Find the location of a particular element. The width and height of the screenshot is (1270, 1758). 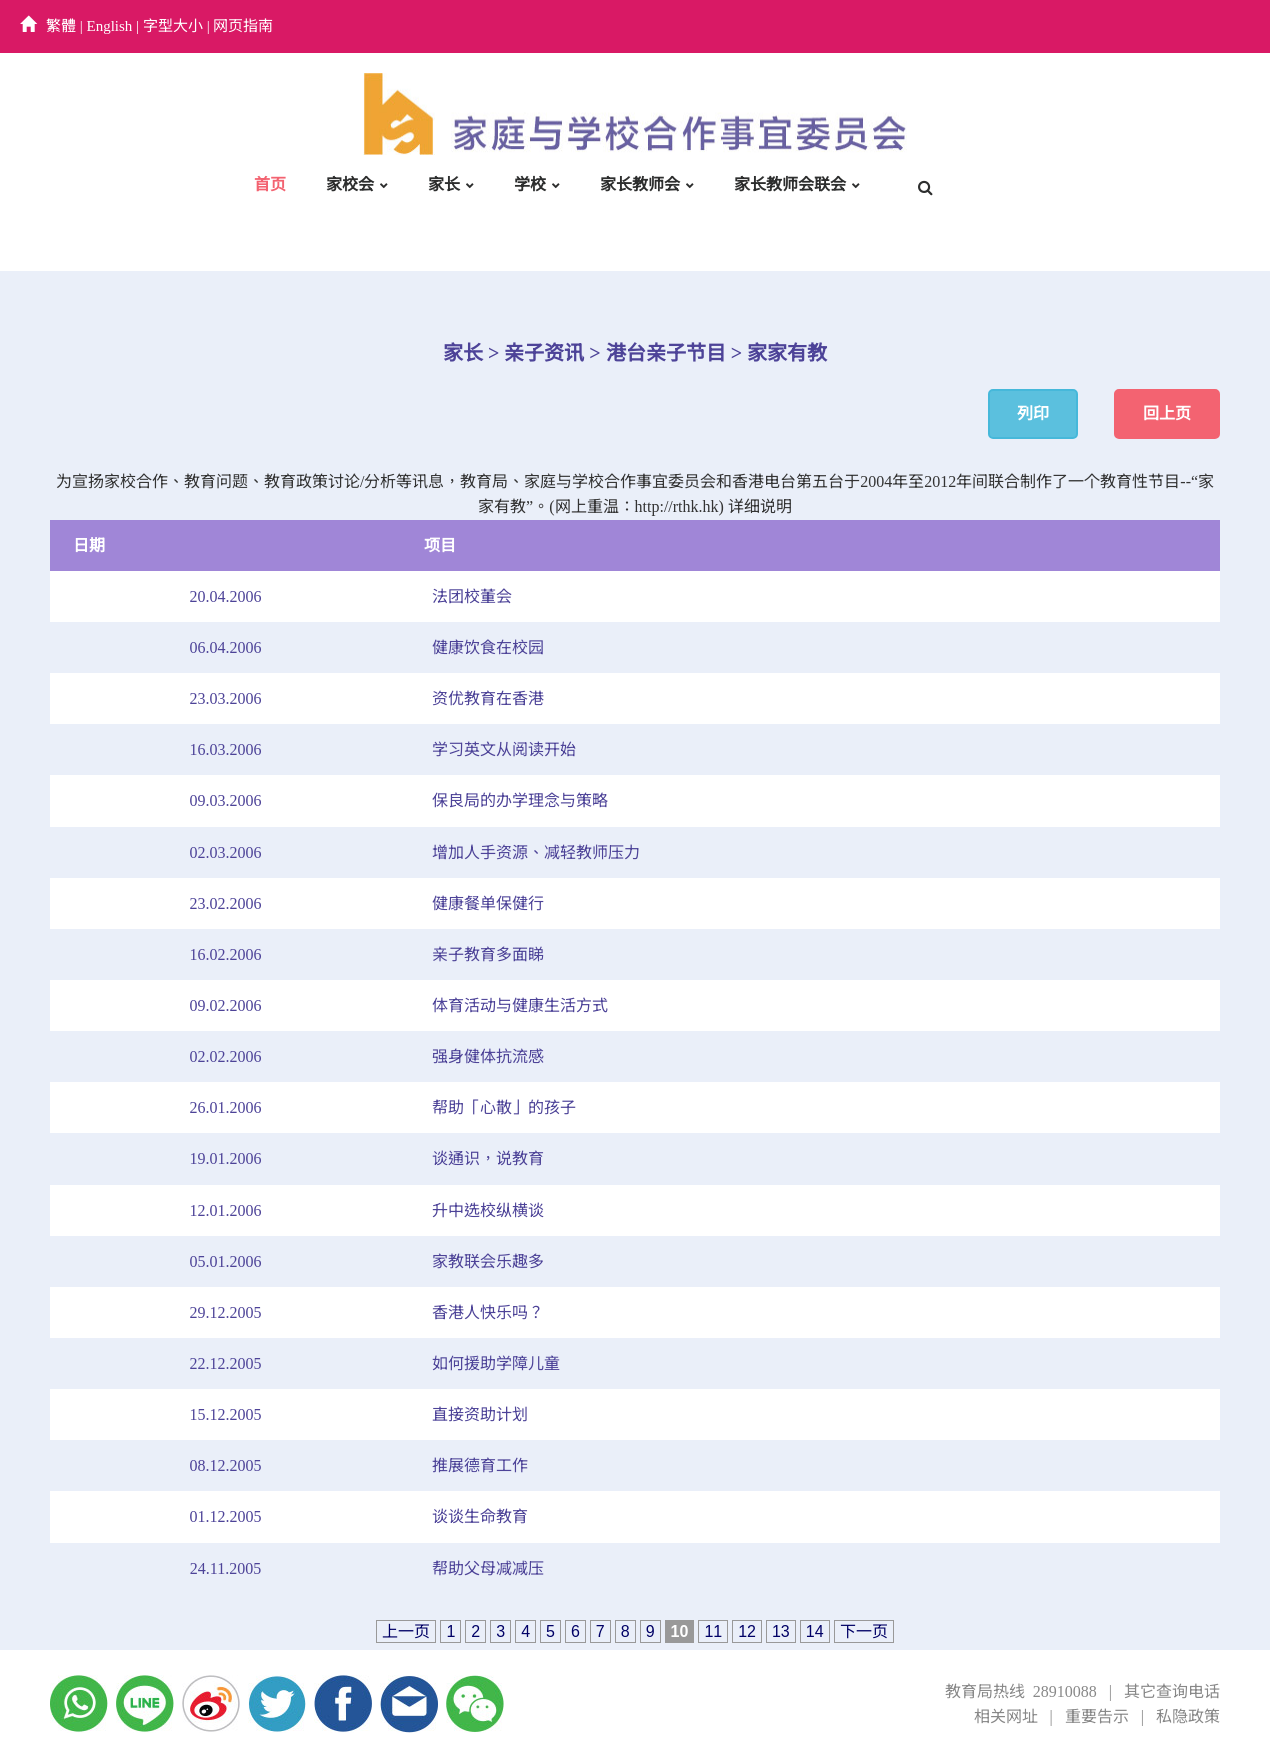

列印 is located at coordinates (1033, 413).